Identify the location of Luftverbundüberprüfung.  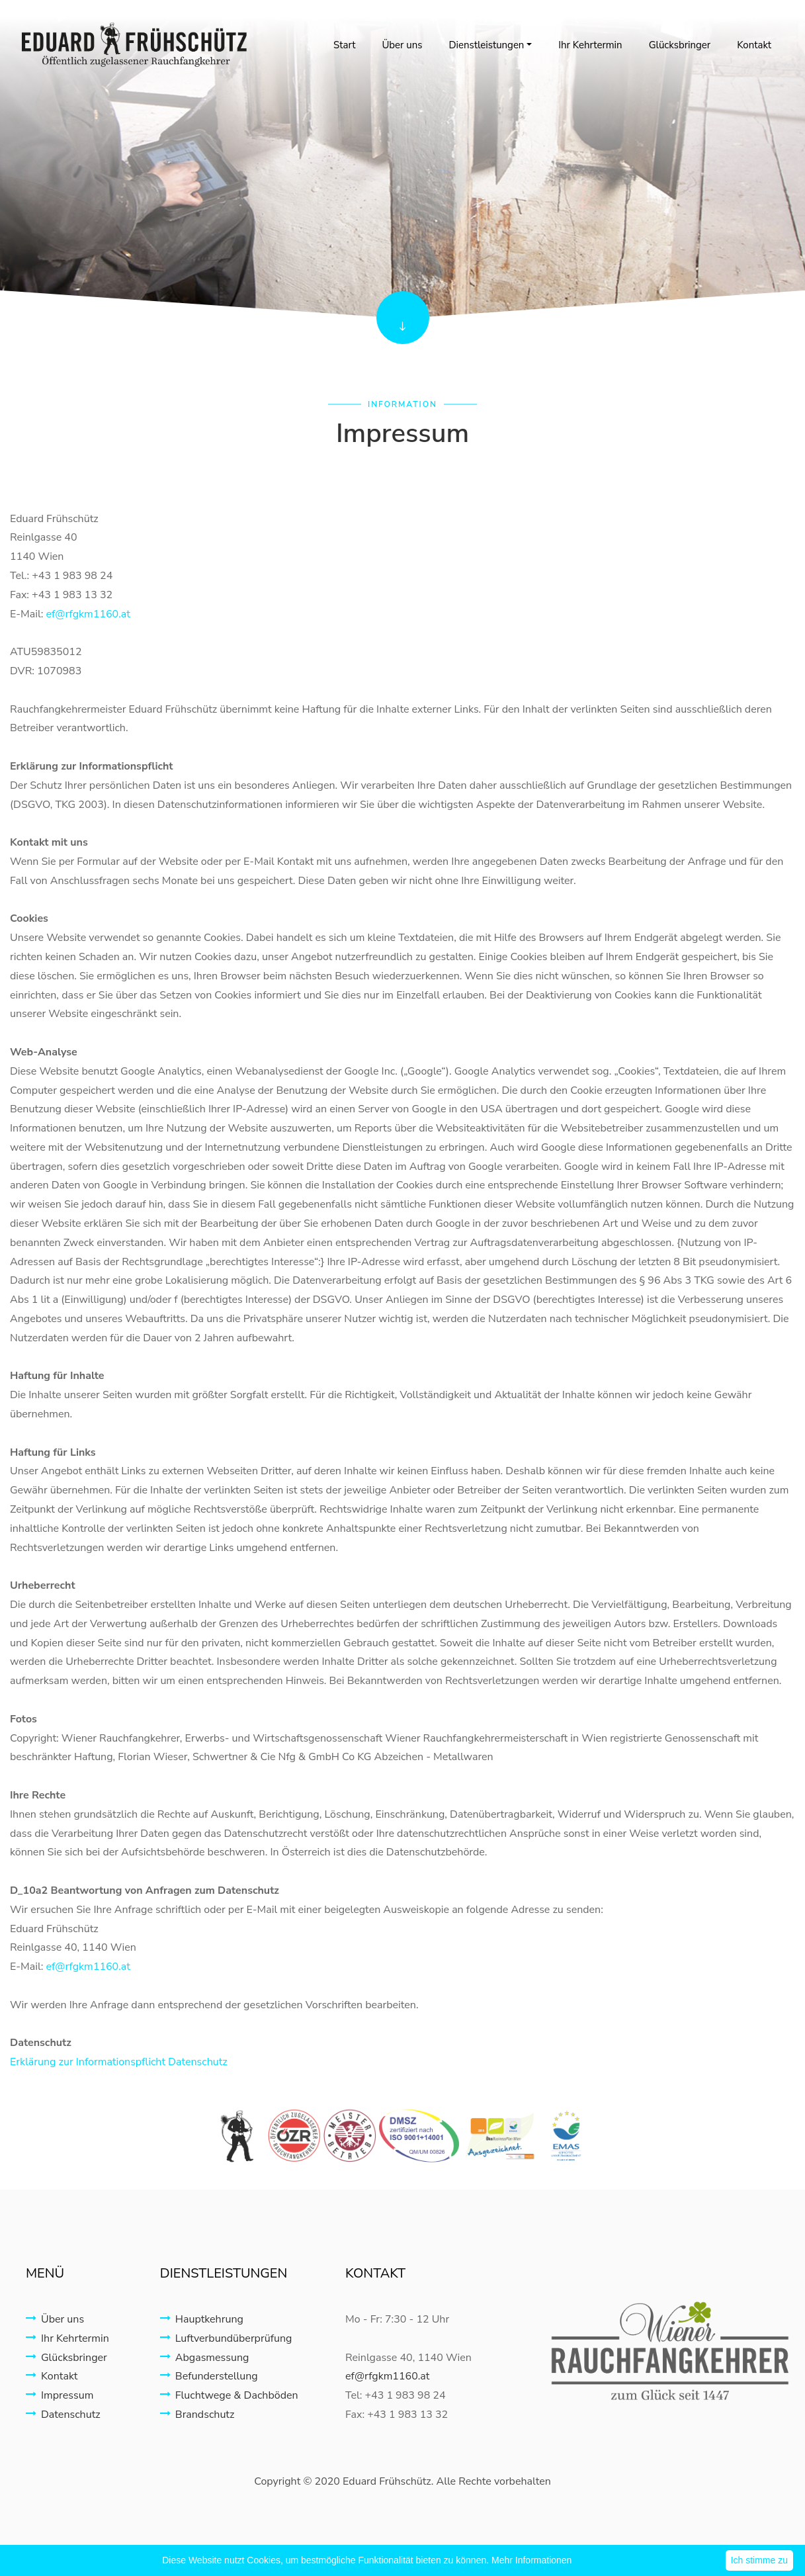
(226, 2338).